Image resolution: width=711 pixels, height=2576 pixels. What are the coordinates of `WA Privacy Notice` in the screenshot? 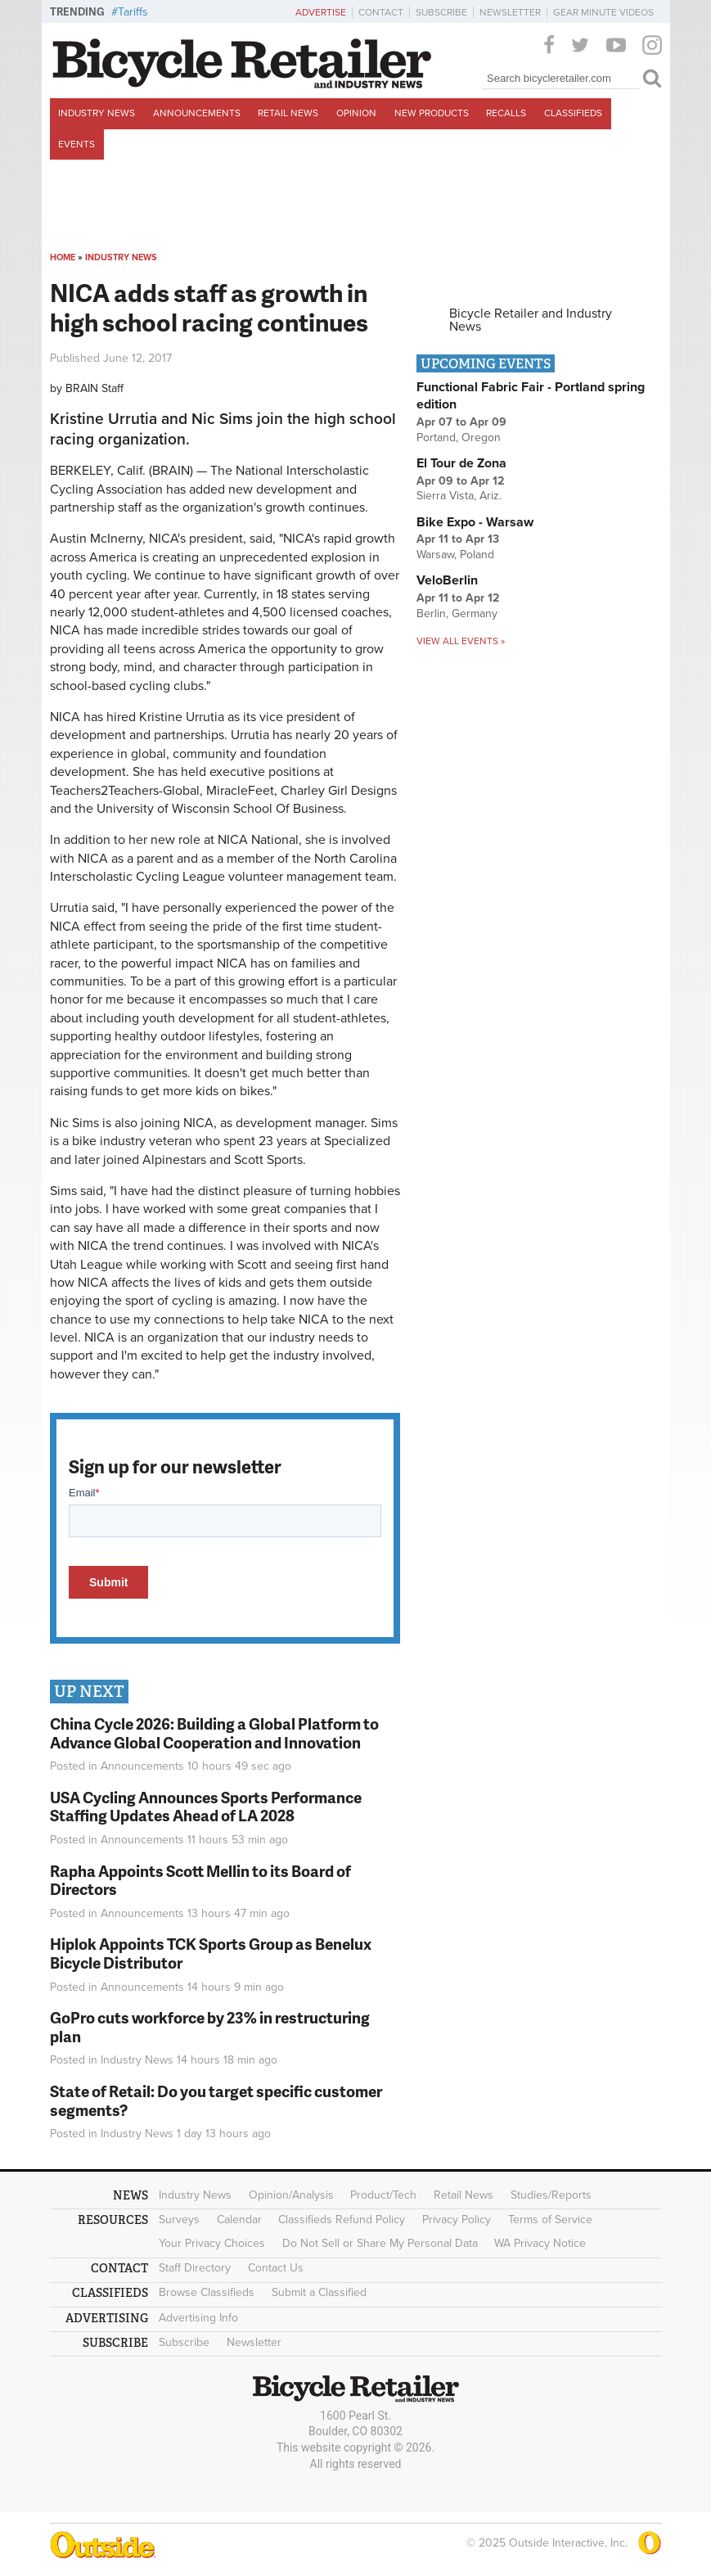 It's located at (540, 2243).